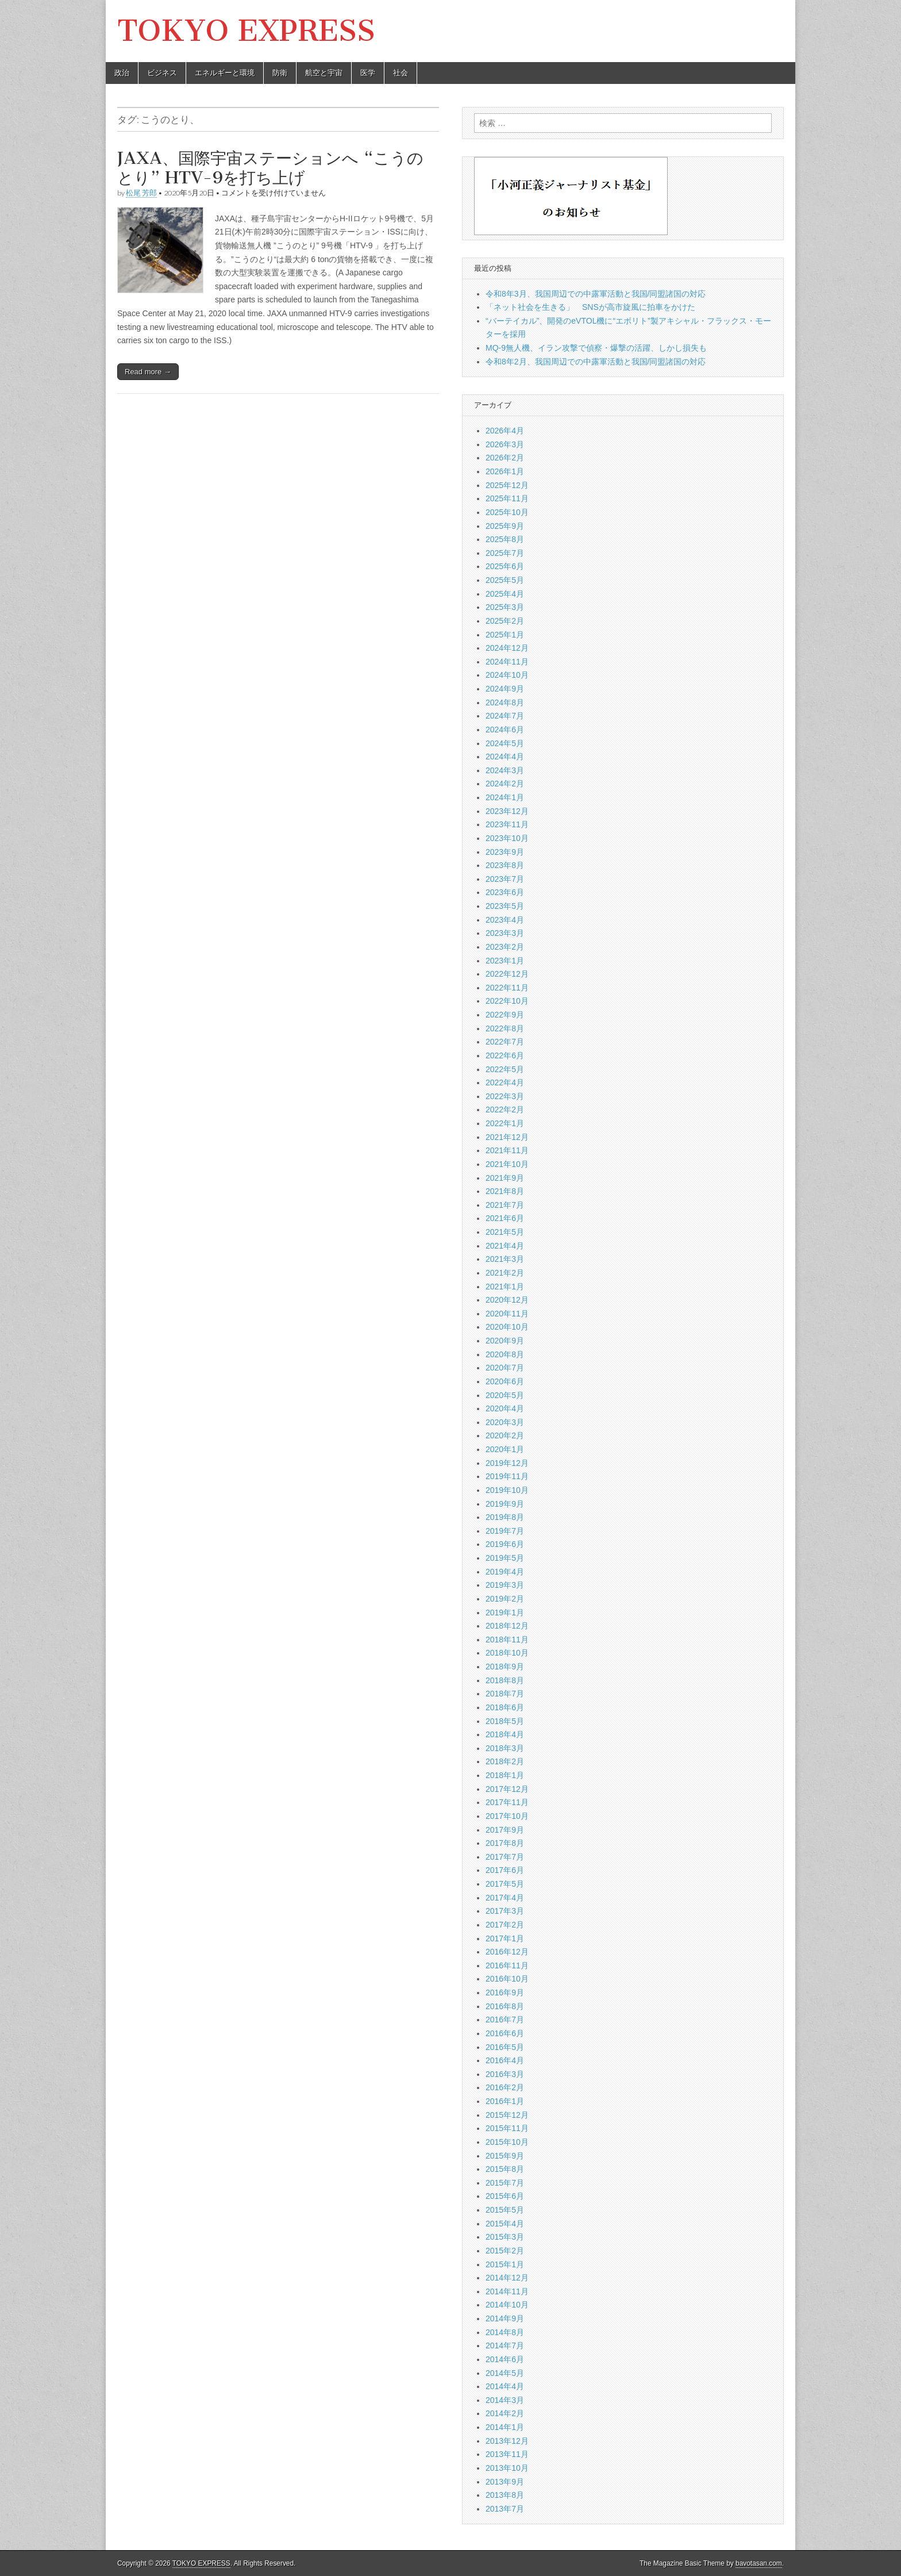 This screenshot has width=901, height=2576. What do you see at coordinates (590, 307) in the screenshot?
I see `「ネット社会を生きる」 SNSが高市旋風に拍車をかけた` at bounding box center [590, 307].